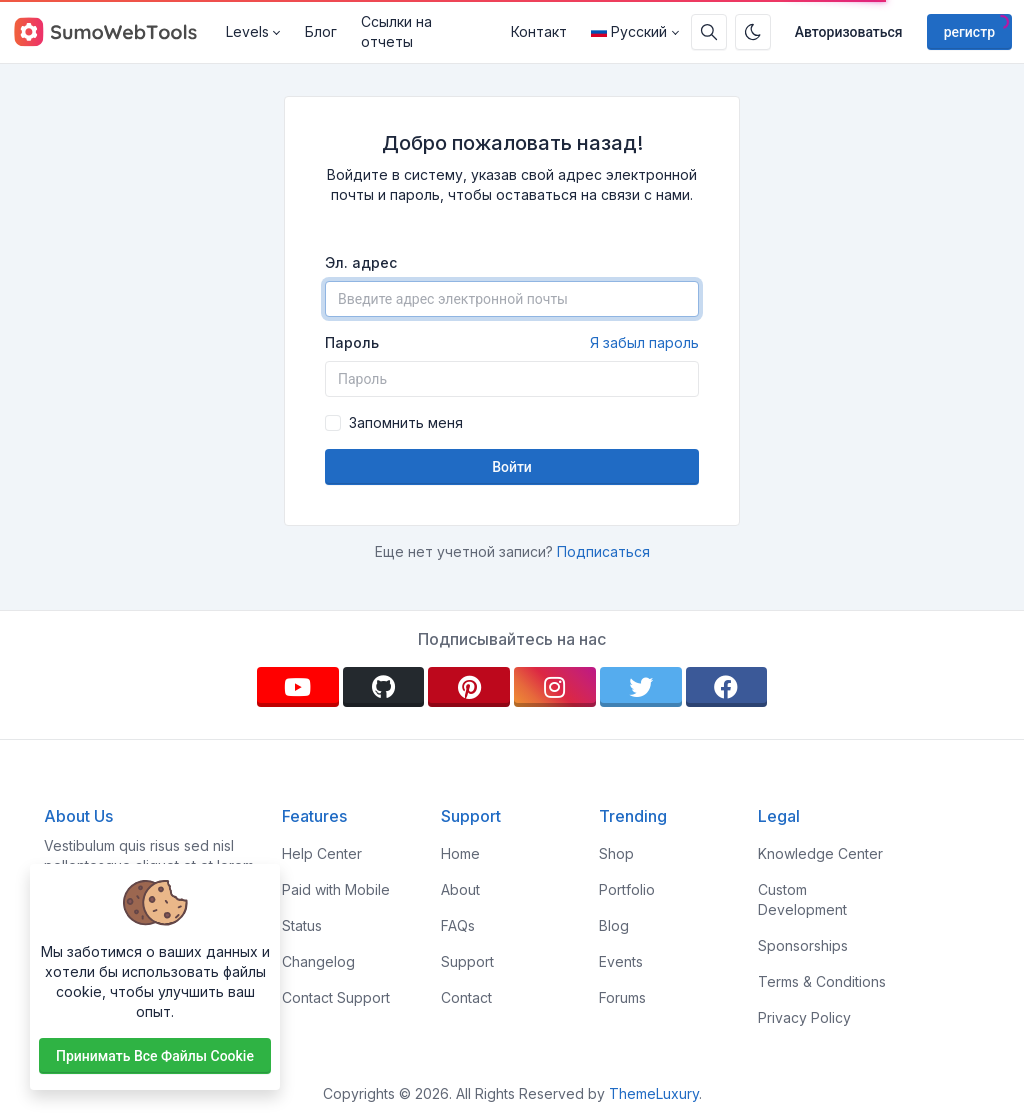 The image size is (1024, 1120). Describe the element at coordinates (466, 997) in the screenshot. I see `Contact` at that location.